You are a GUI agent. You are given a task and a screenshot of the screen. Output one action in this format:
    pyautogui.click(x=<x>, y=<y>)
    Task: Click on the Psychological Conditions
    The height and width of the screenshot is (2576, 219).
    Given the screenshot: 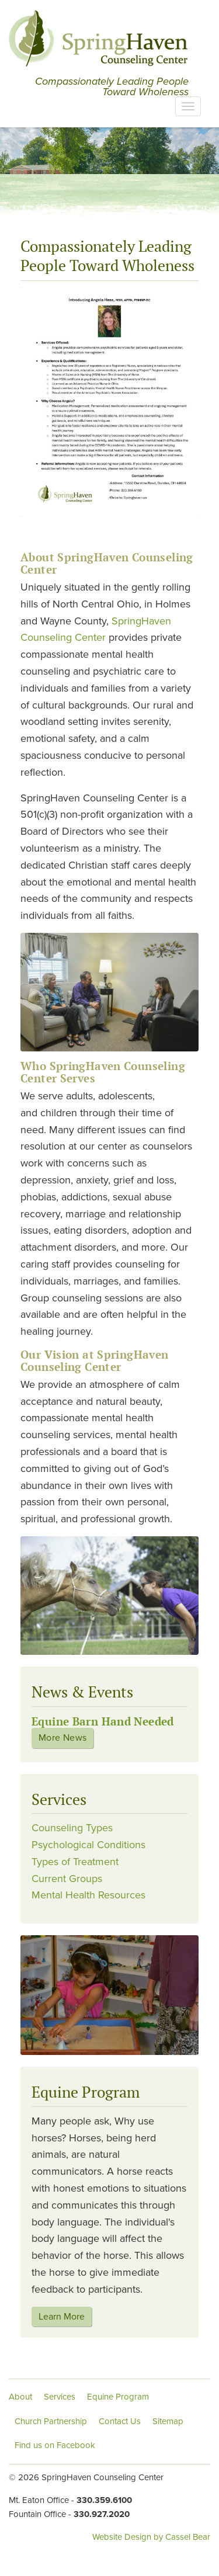 What is the action you would take?
    pyautogui.click(x=88, y=1844)
    